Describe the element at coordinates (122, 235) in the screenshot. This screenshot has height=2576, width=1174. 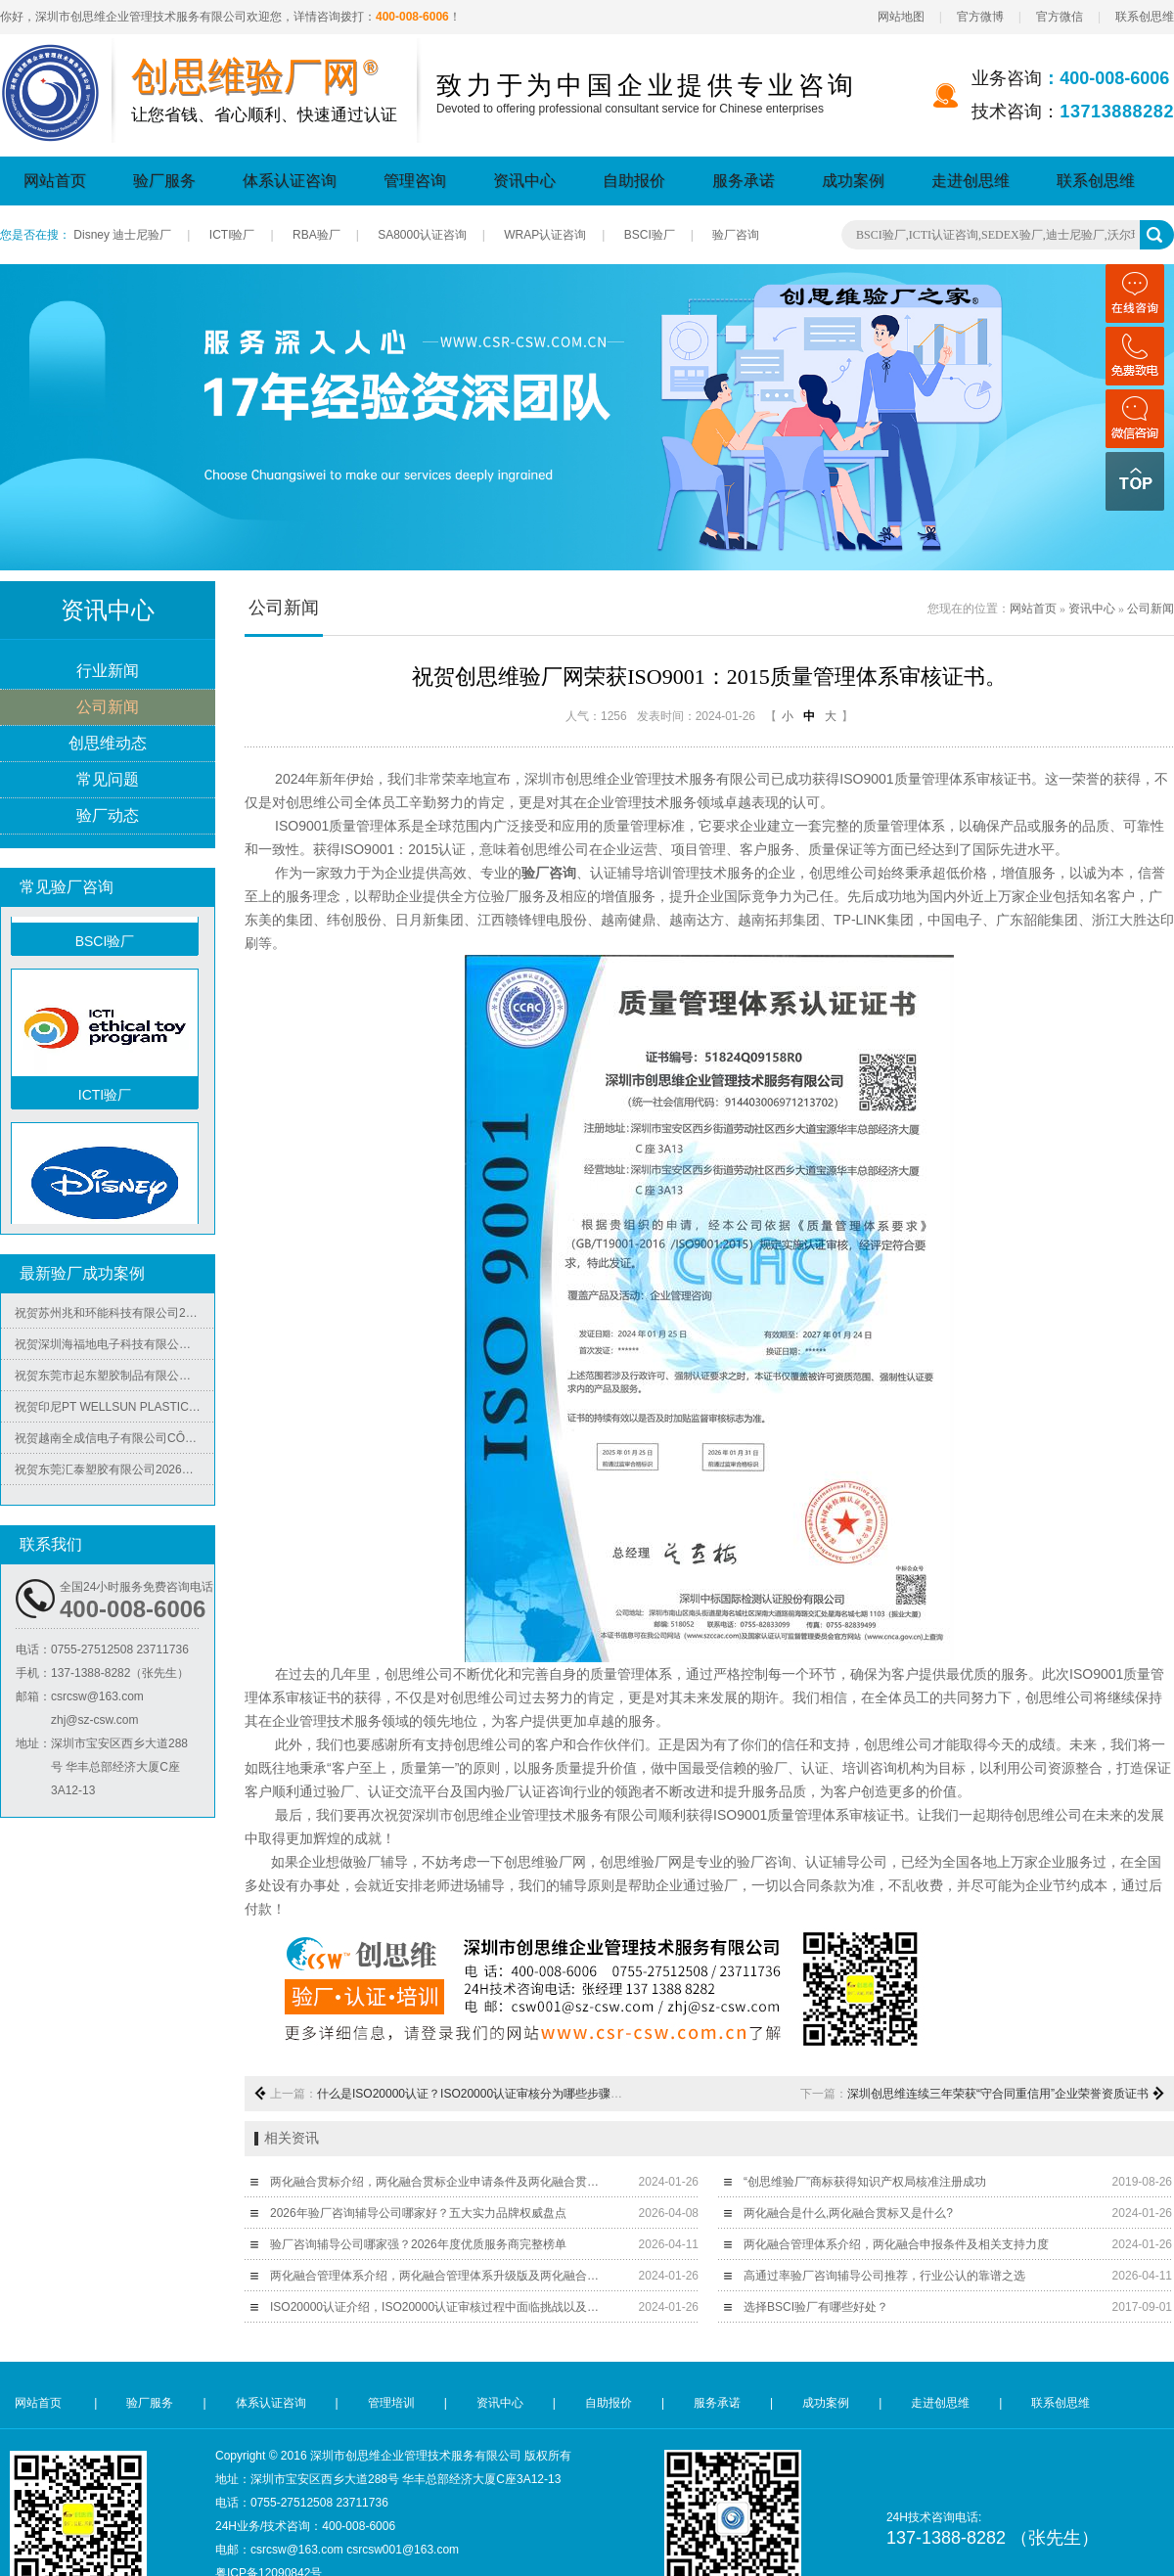
I see `Disney 迪士尼验厂` at that location.